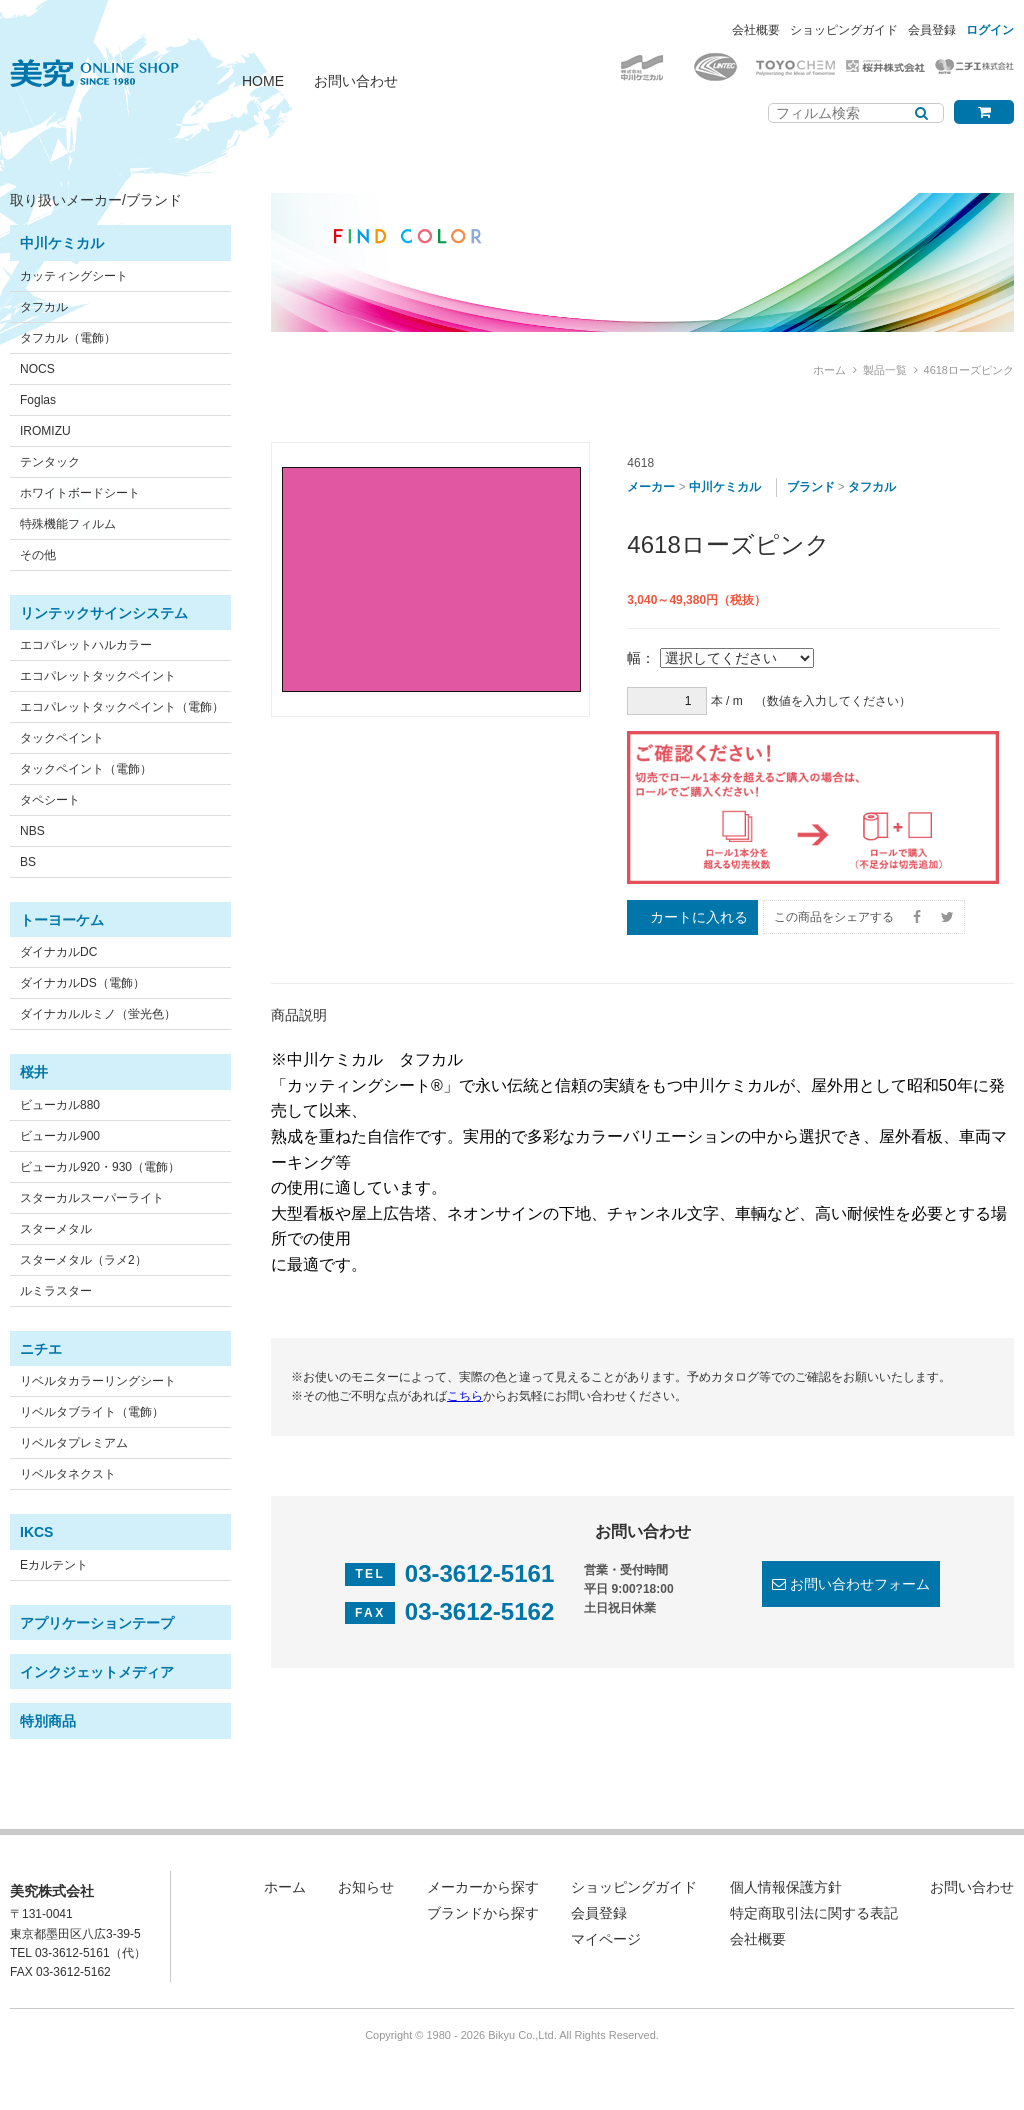  Describe the element at coordinates (58, 952) in the screenshot. I see `ダイナカルDC` at that location.